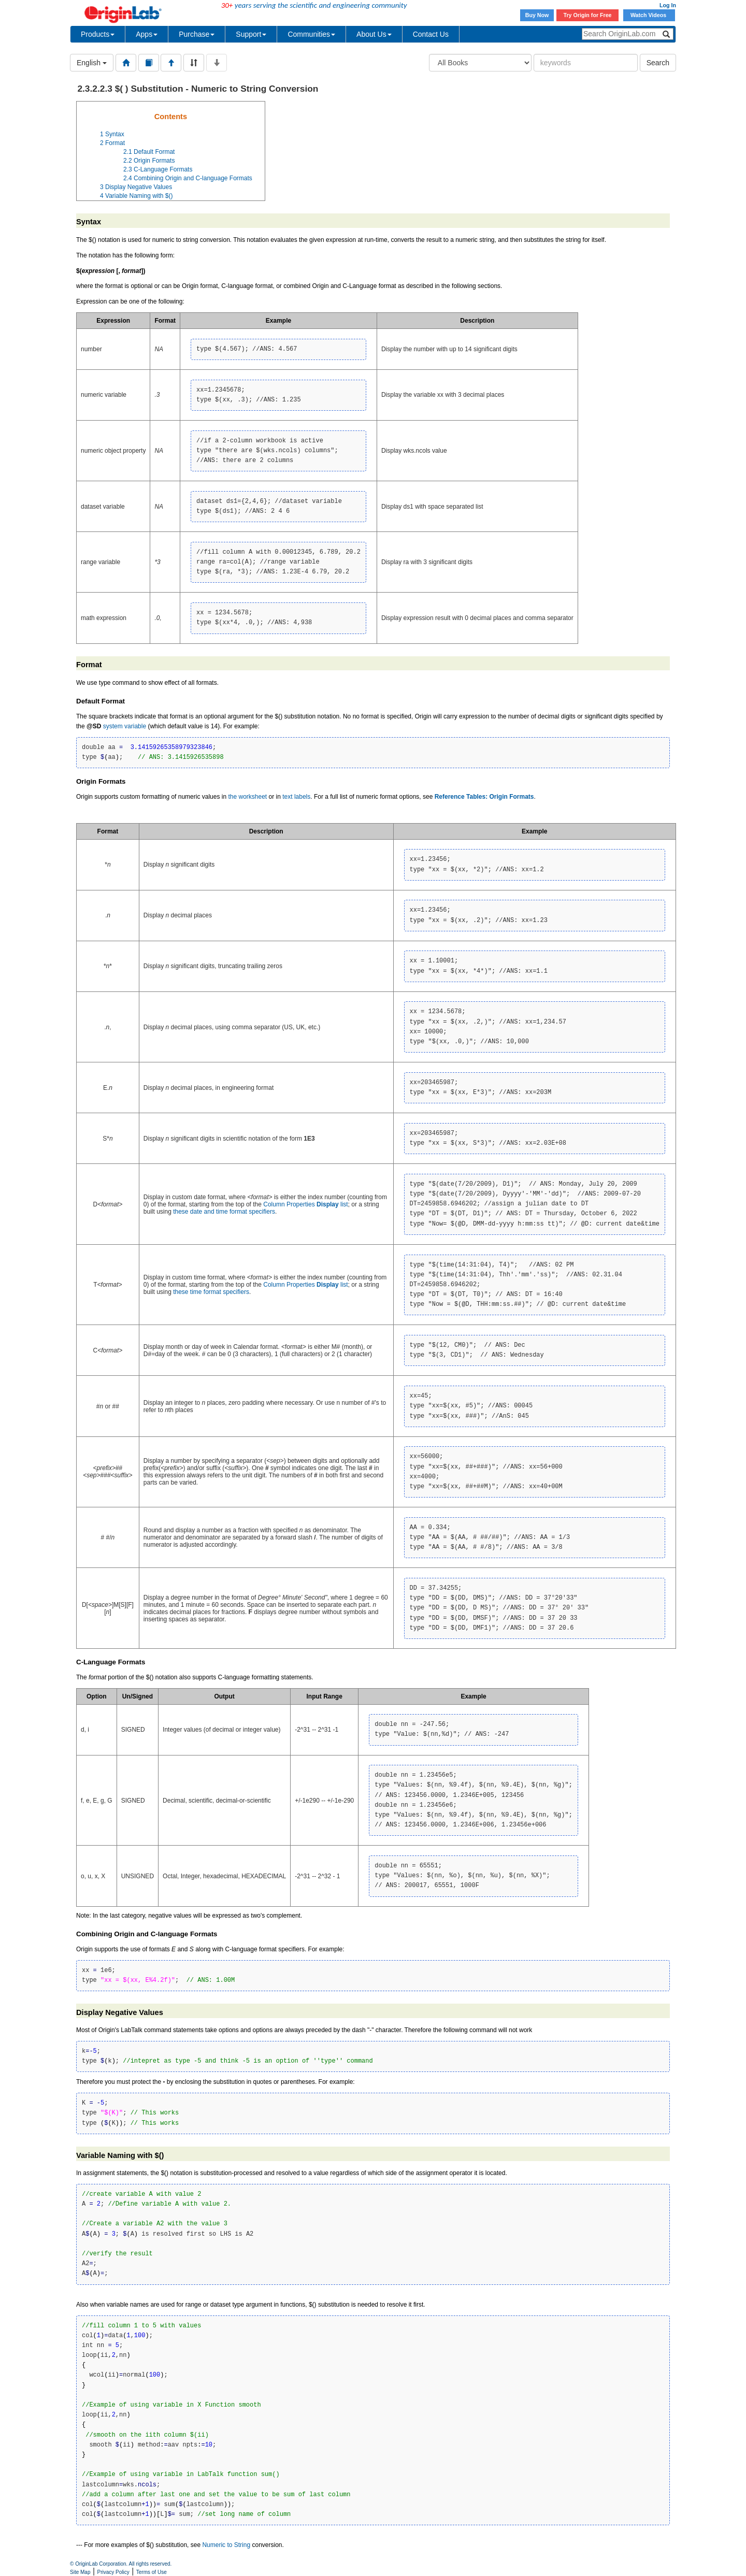  I want to click on Privacy Policy, so click(113, 2572).